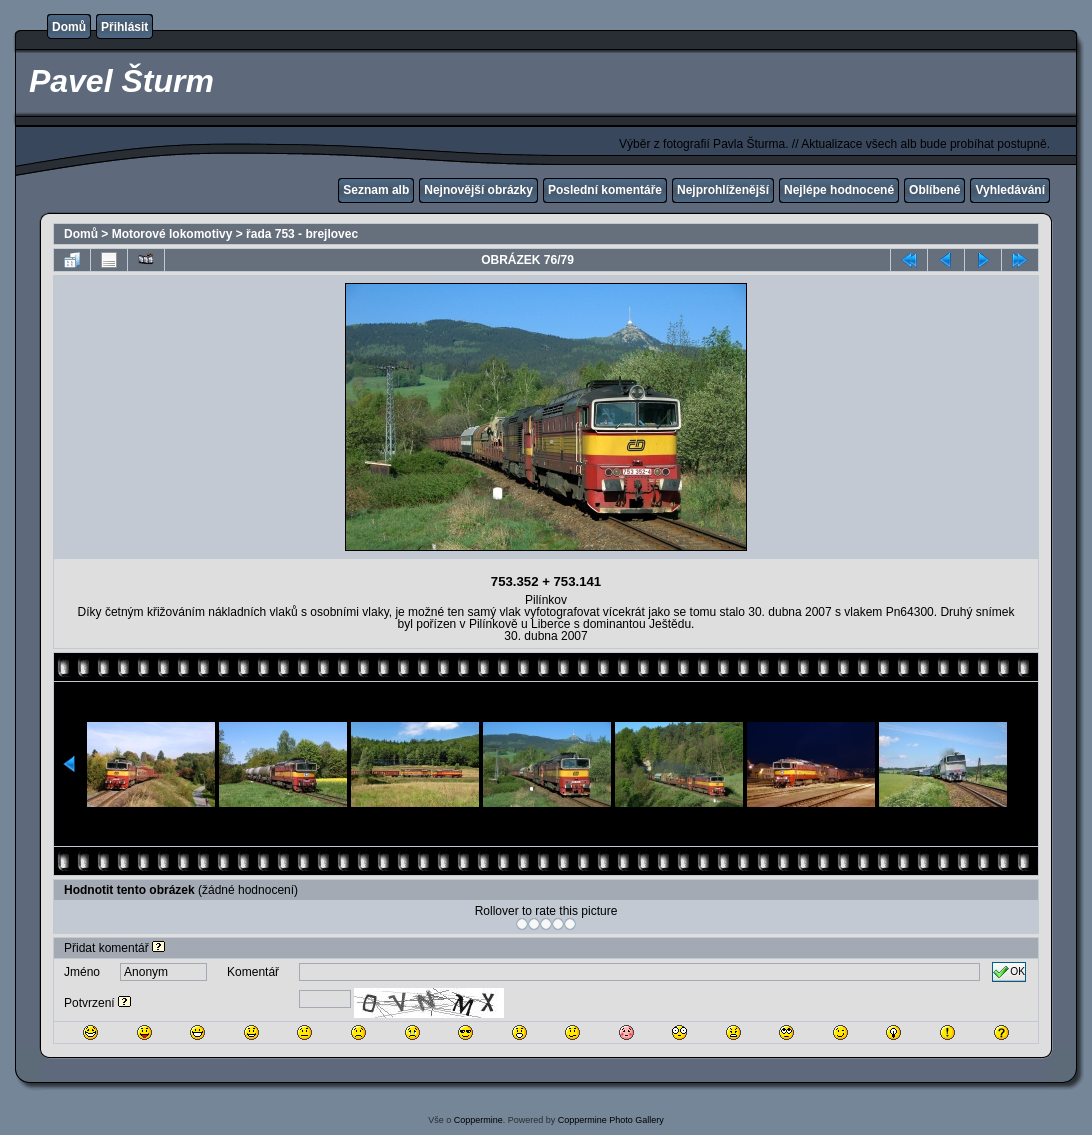 This screenshot has width=1092, height=1135. Describe the element at coordinates (478, 1120) in the screenshot. I see `Coppermine` at that location.